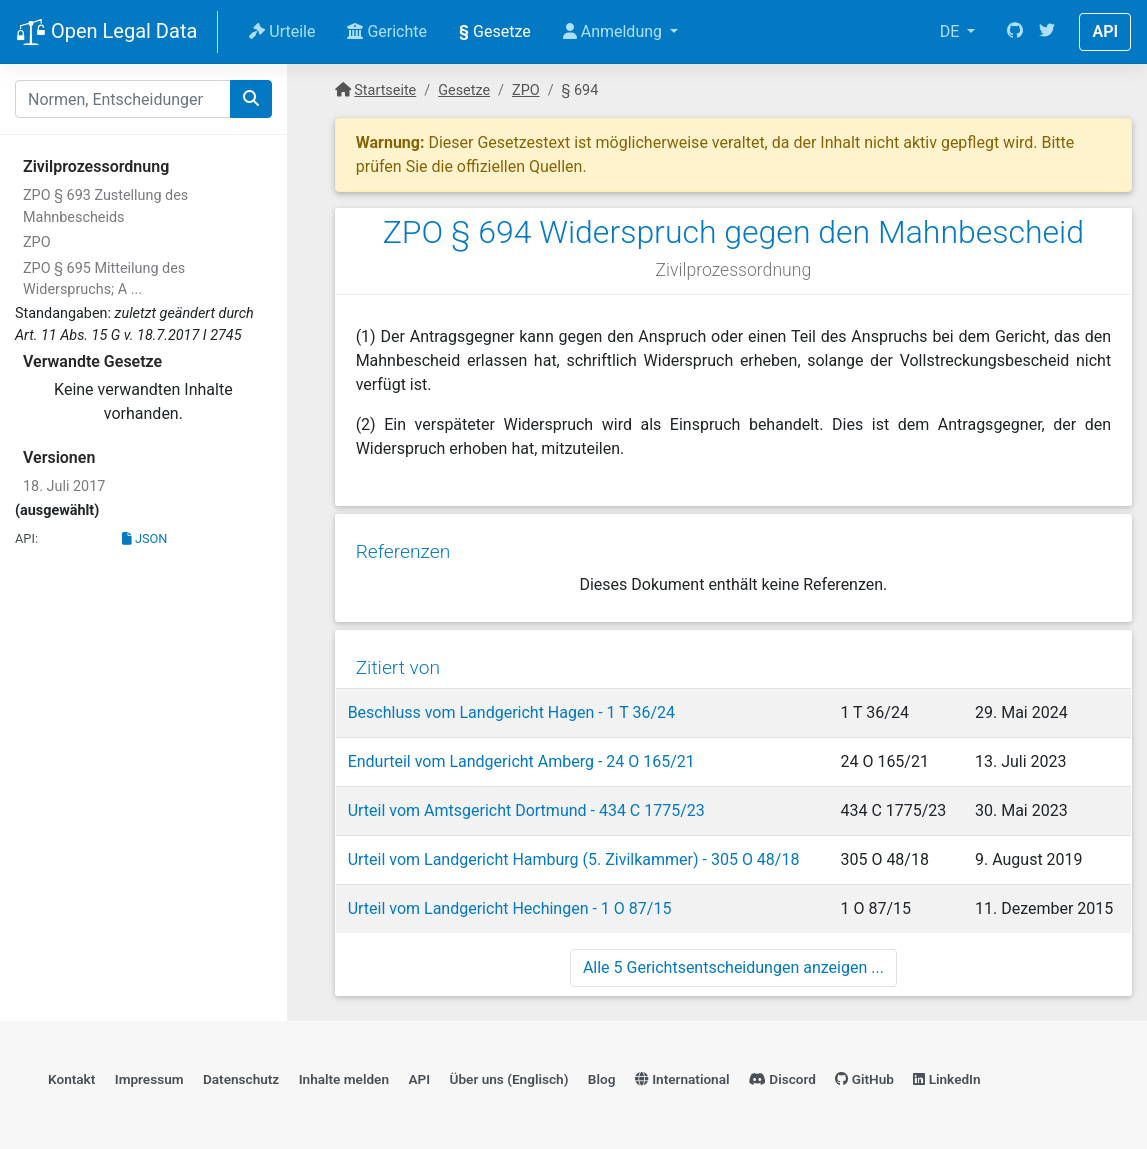  Describe the element at coordinates (241, 1075) in the screenshot. I see `Datenschutz` at that location.